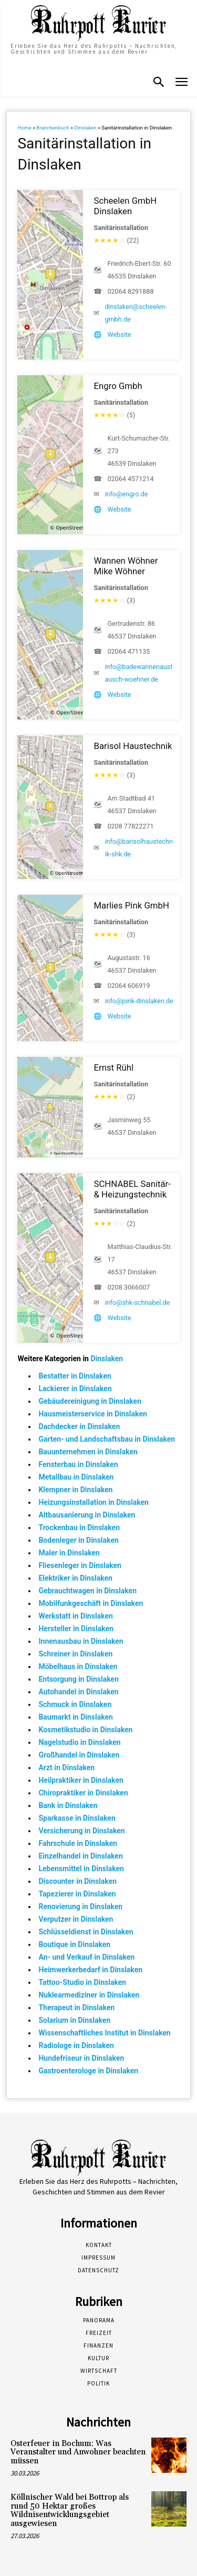 This screenshot has height=2576, width=197. What do you see at coordinates (87, 1590) in the screenshot?
I see `Gebrauchtwagen in Dinslaken` at bounding box center [87, 1590].